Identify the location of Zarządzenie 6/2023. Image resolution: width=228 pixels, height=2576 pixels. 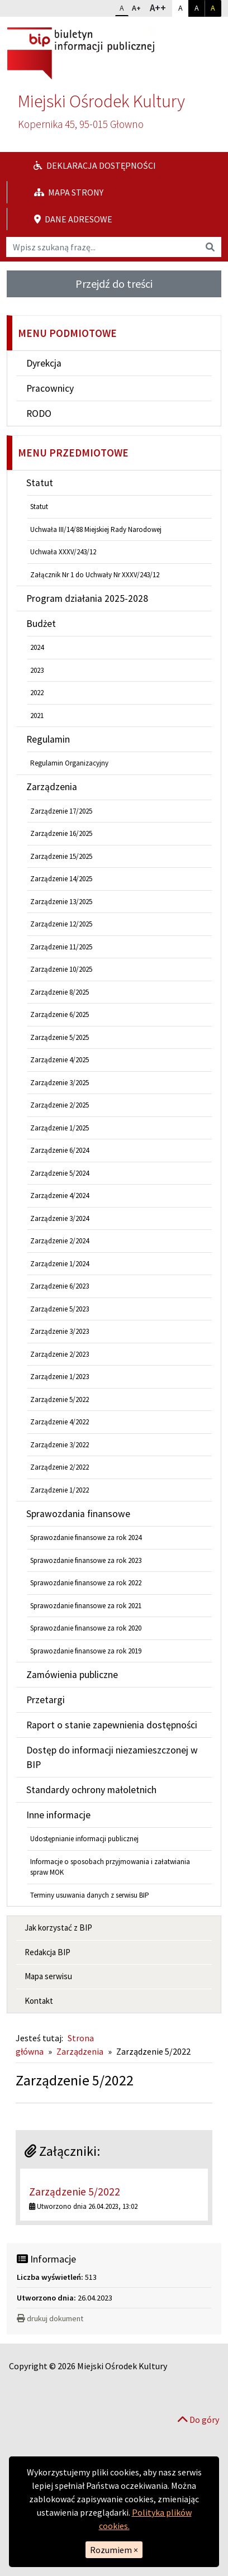
(59, 1286).